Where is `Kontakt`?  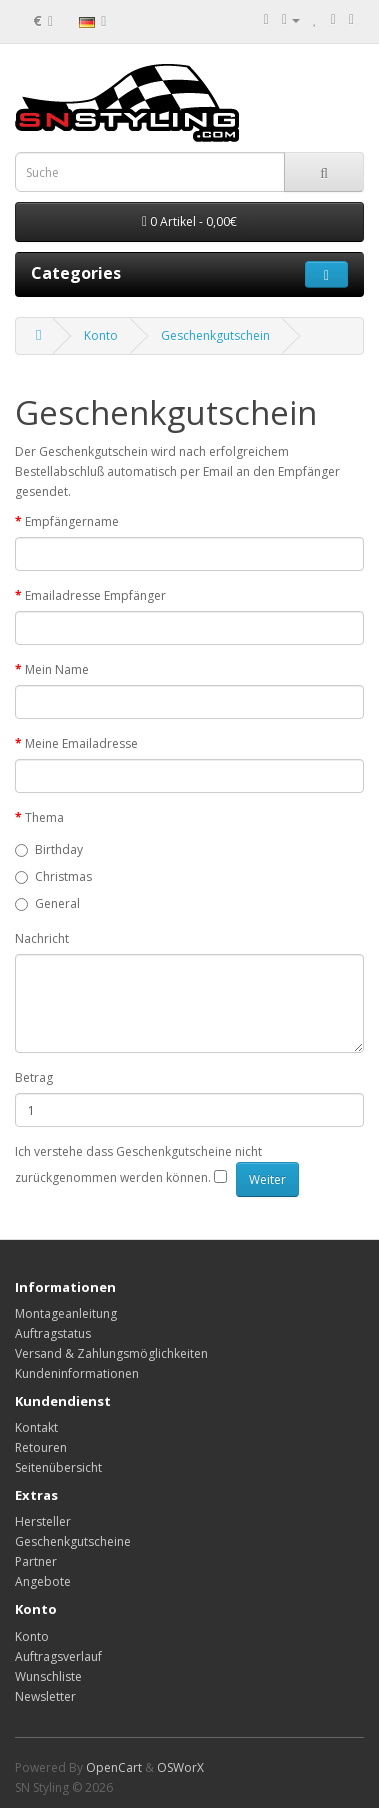 Kontakt is located at coordinates (36, 1427).